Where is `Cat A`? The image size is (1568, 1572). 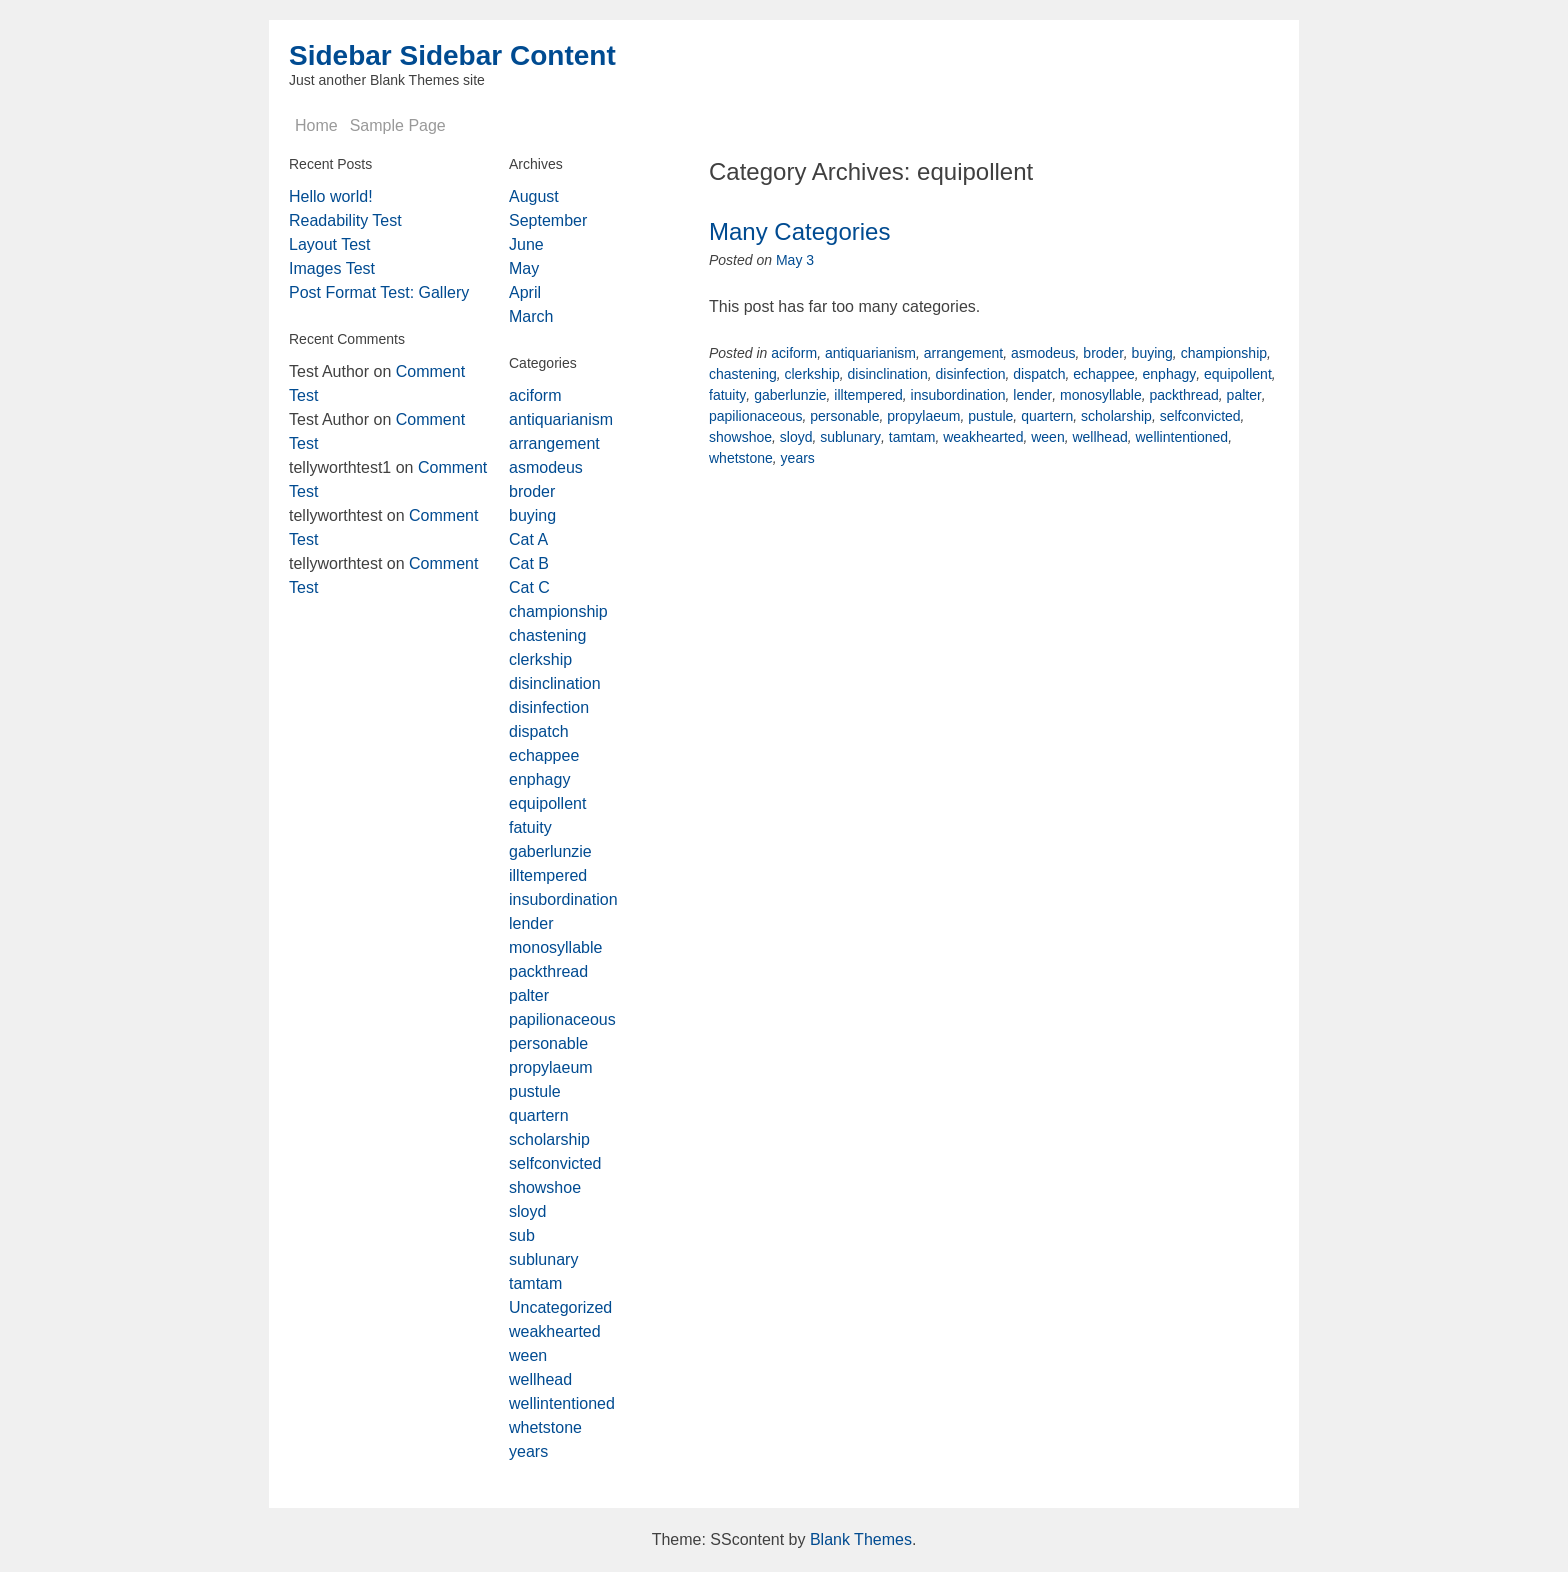 Cat A is located at coordinates (528, 539).